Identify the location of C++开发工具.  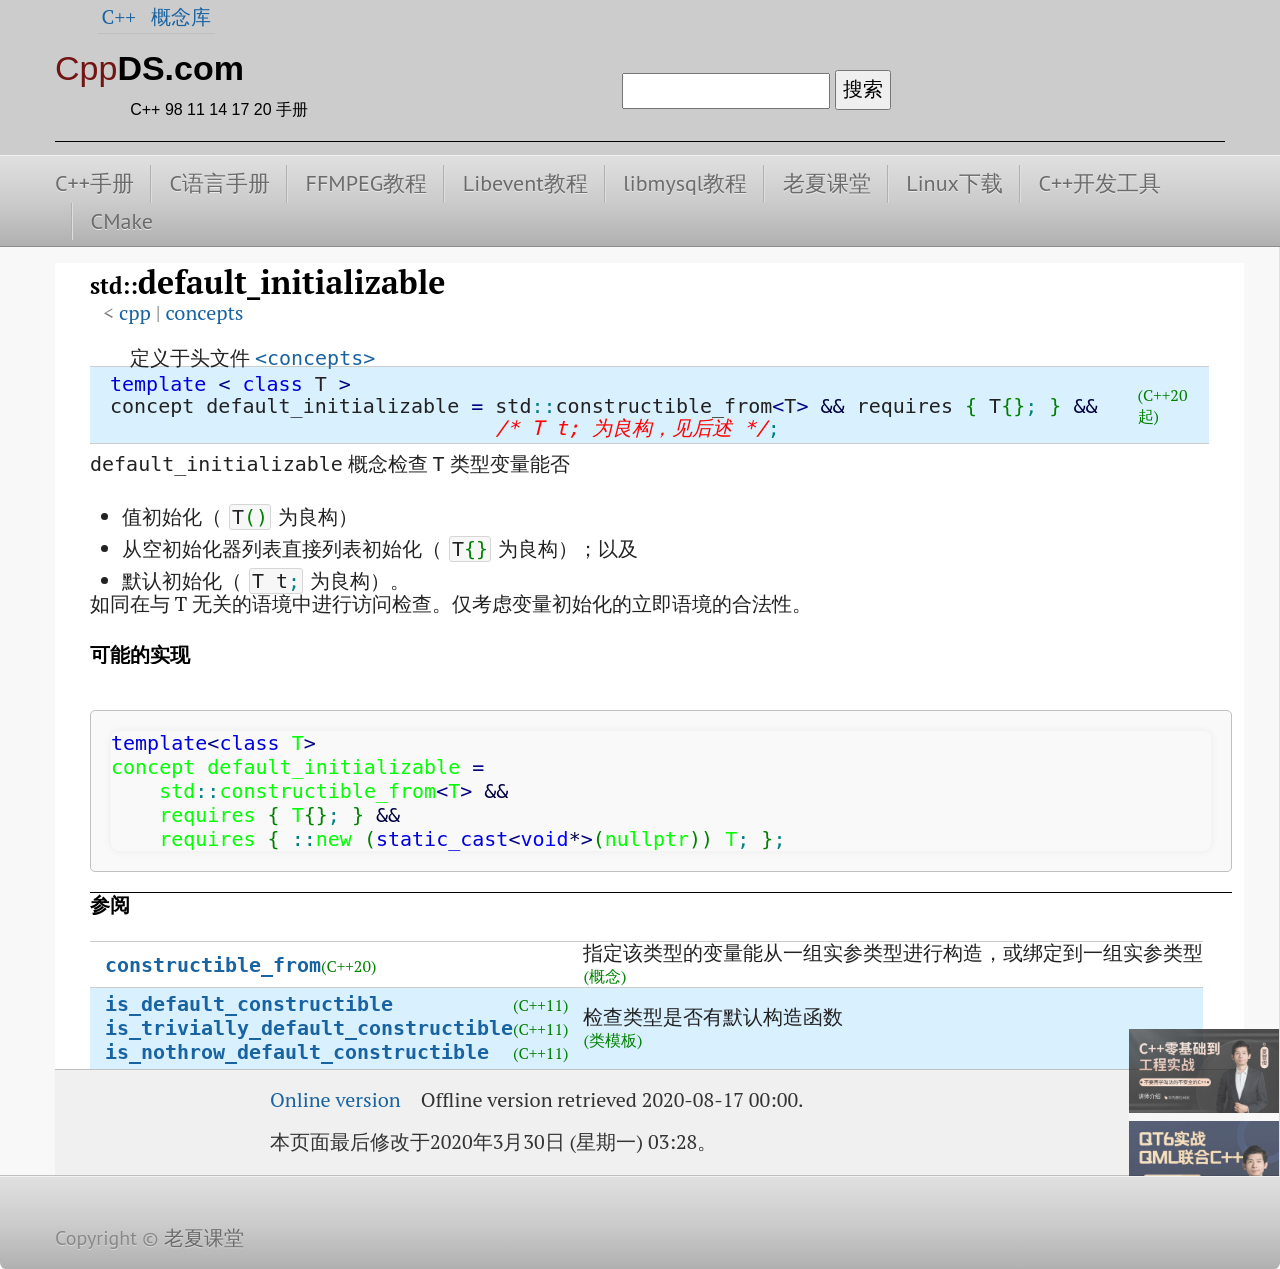
(1099, 183).